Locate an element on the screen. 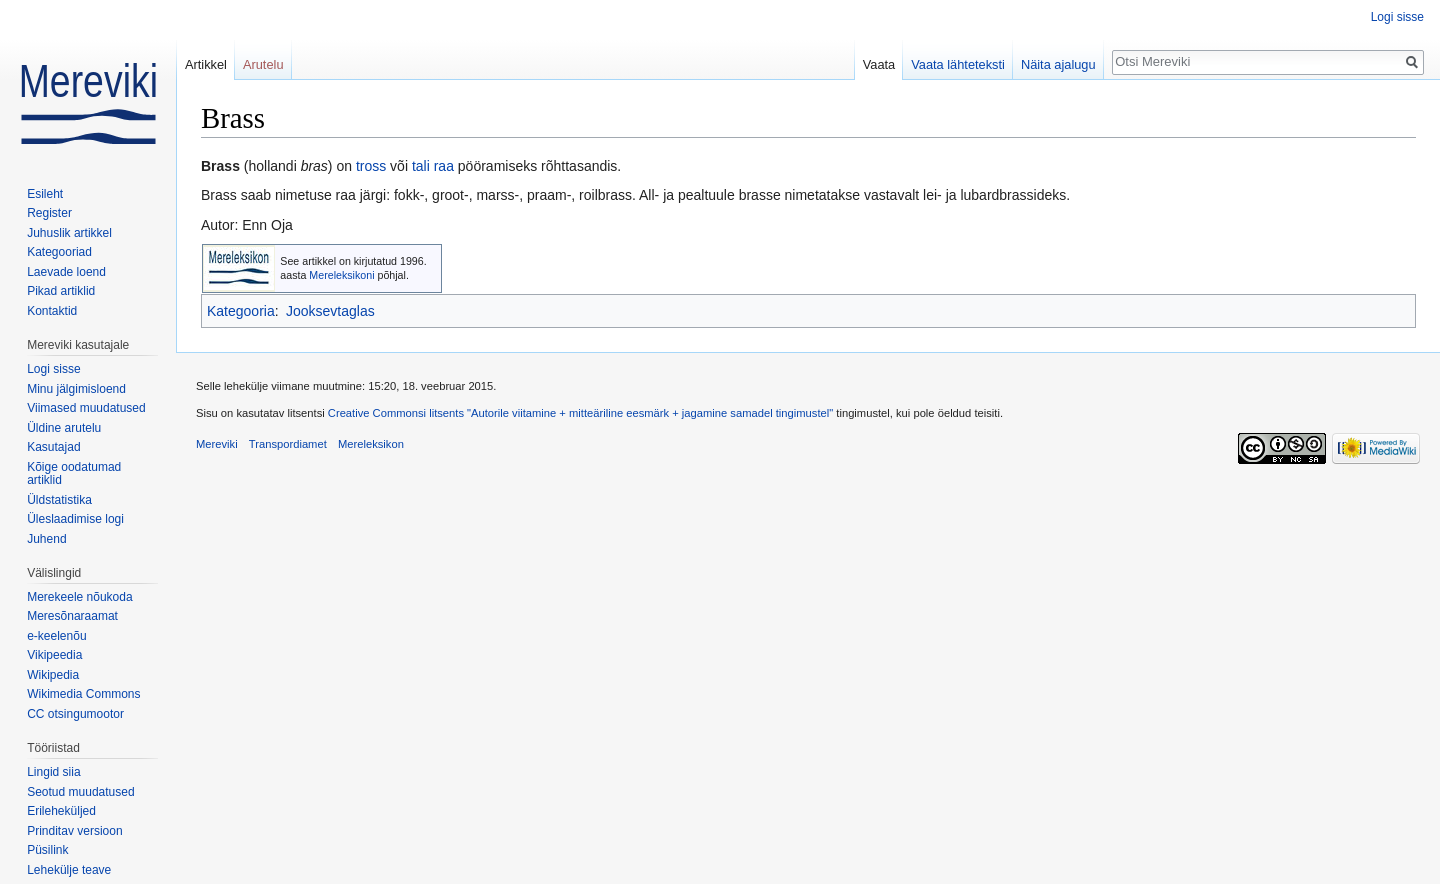 This screenshot has width=1440, height=884. Meresõnaraamat is located at coordinates (72, 616).